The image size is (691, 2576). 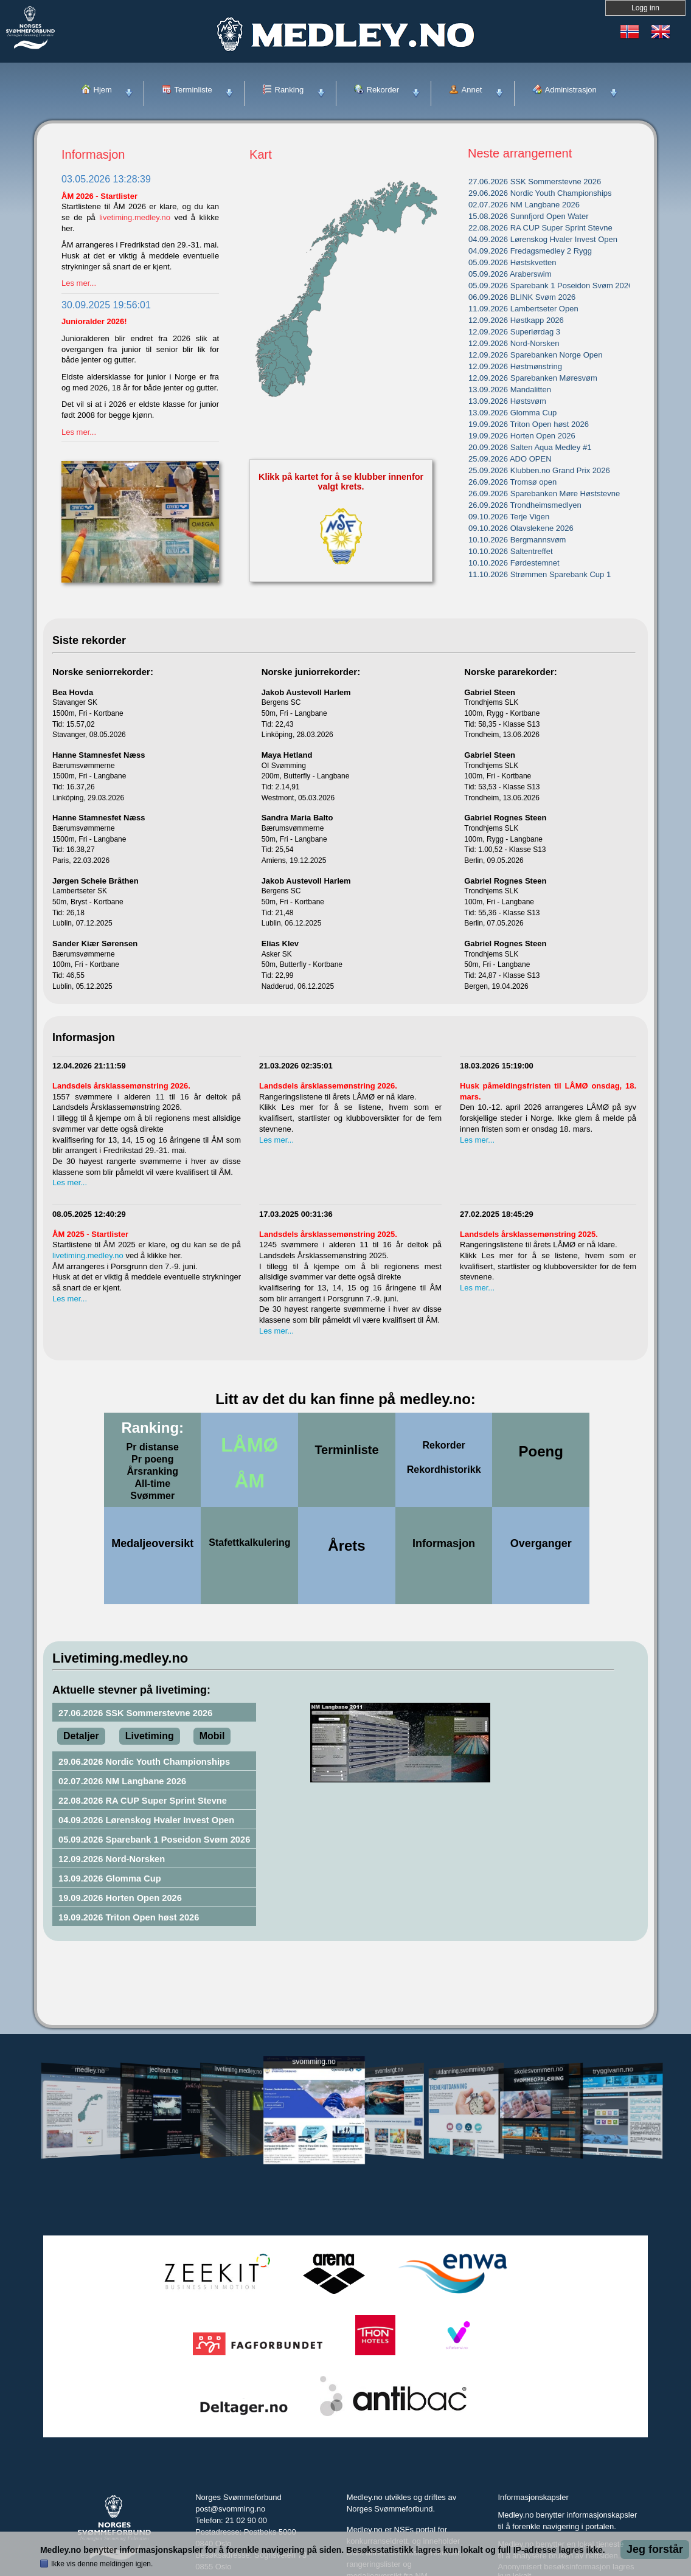 What do you see at coordinates (541, 1449) in the screenshot?
I see `Poeng` at bounding box center [541, 1449].